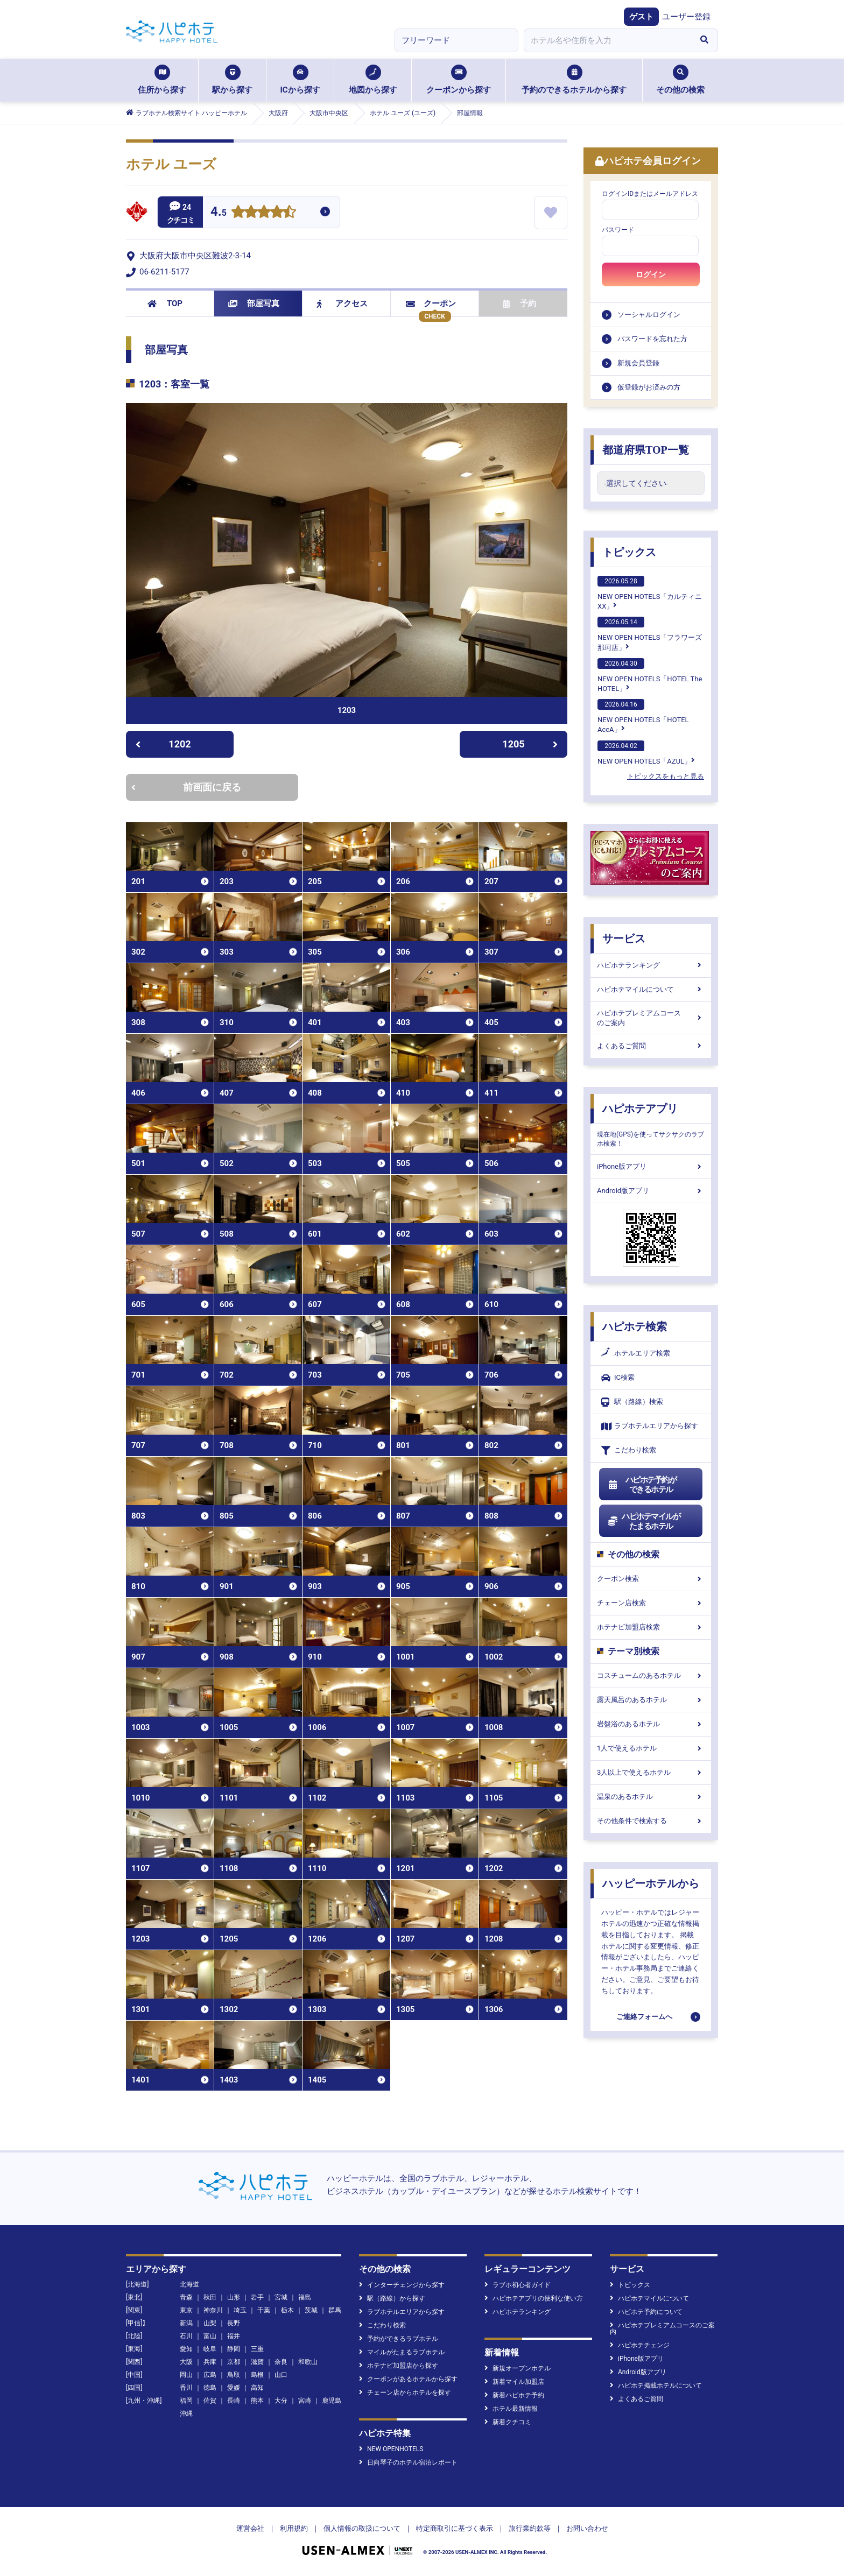 The height and width of the screenshot is (2576, 844). Describe the element at coordinates (209, 2336) in the screenshot. I see `富山` at that location.